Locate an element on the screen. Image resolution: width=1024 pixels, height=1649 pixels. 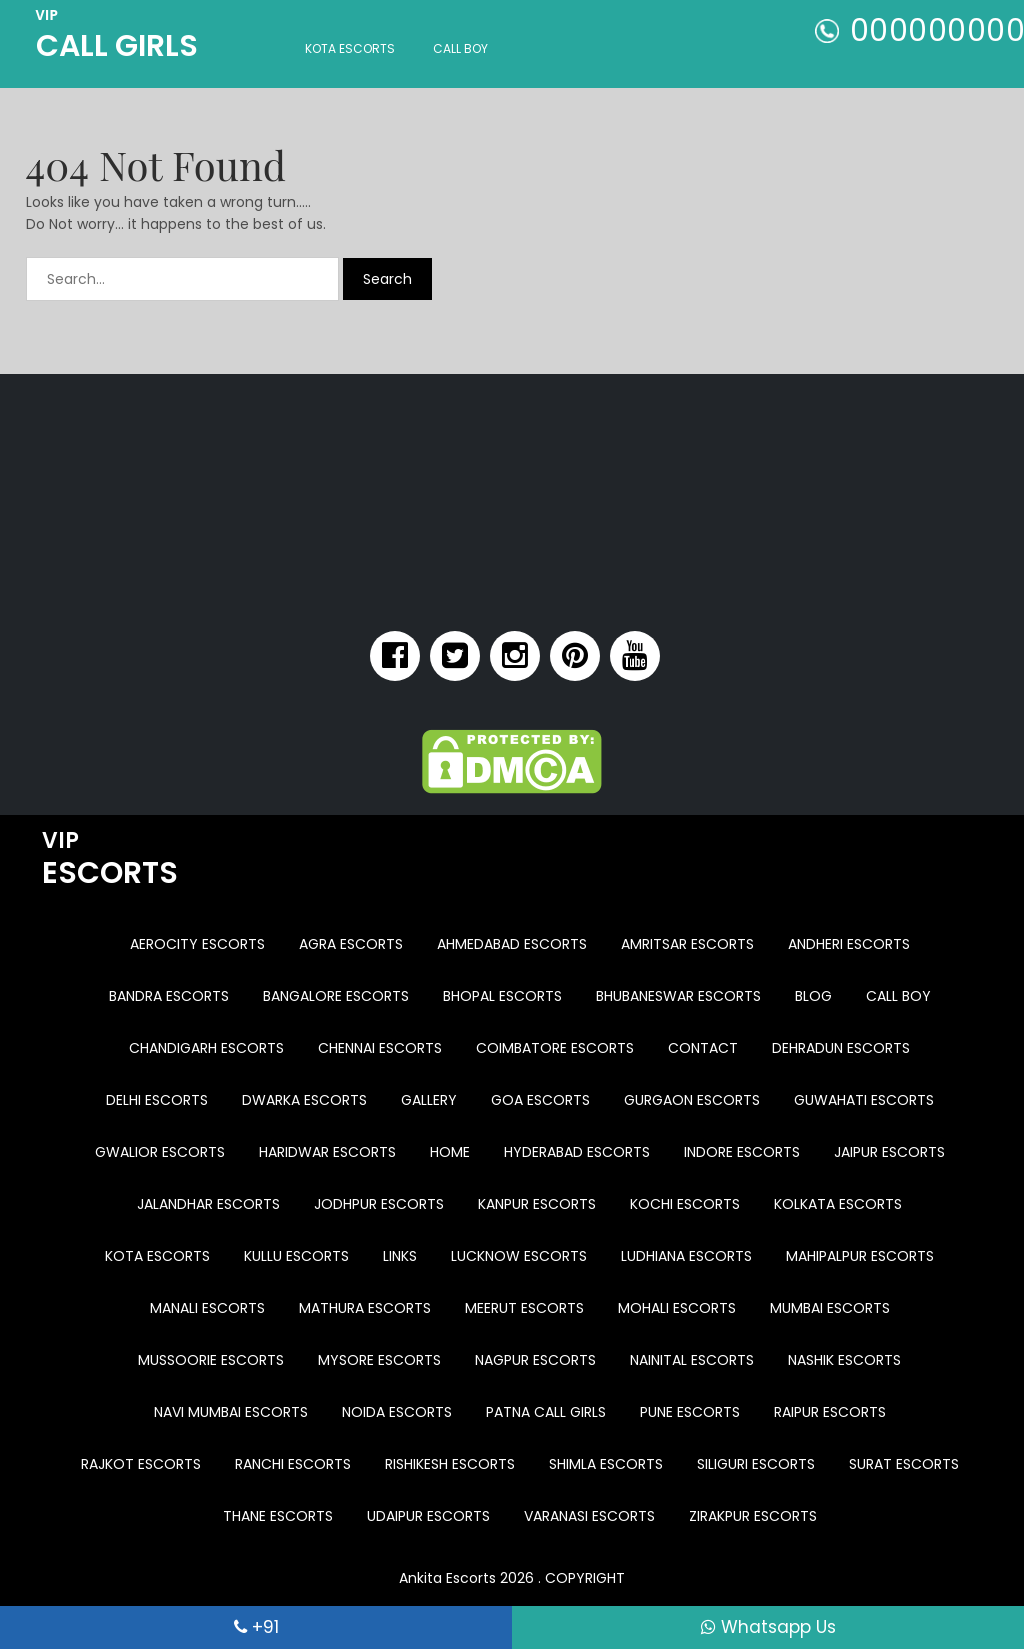
Shimla Escorts is located at coordinates (606, 1464).